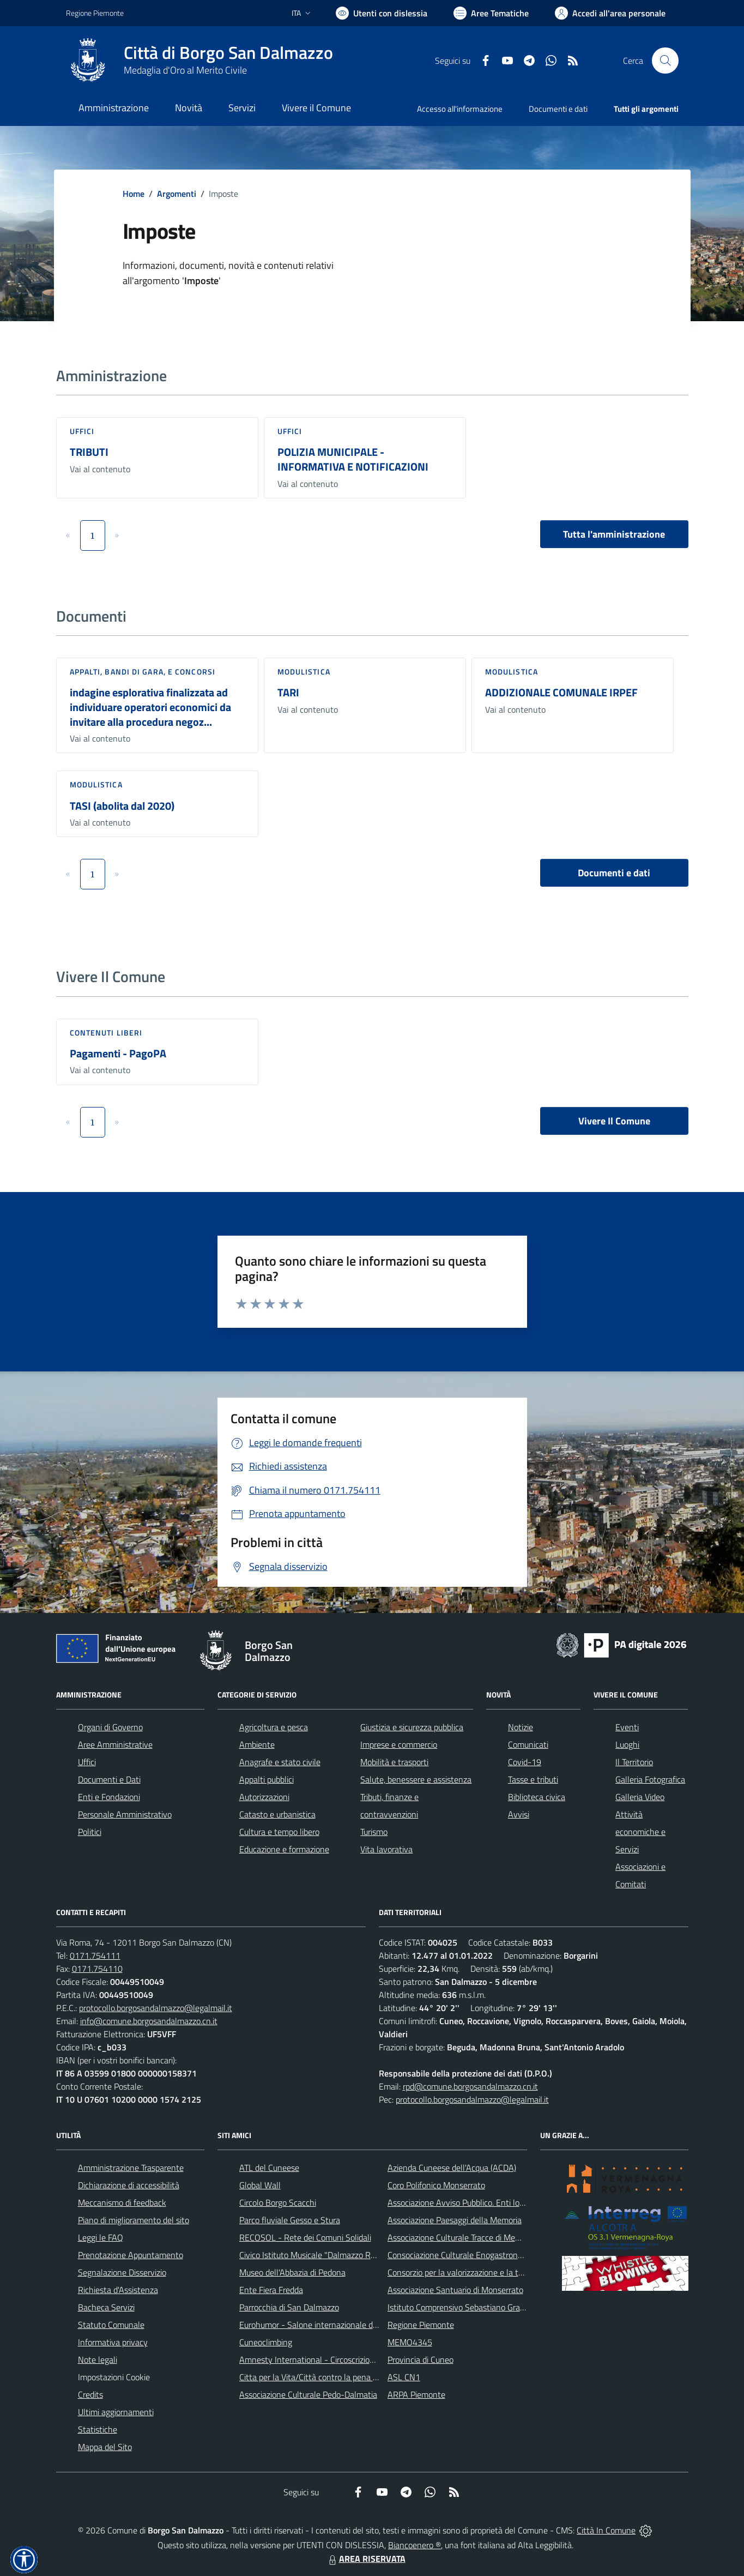 The image size is (744, 2576). I want to click on ASL CN1, so click(404, 2377).